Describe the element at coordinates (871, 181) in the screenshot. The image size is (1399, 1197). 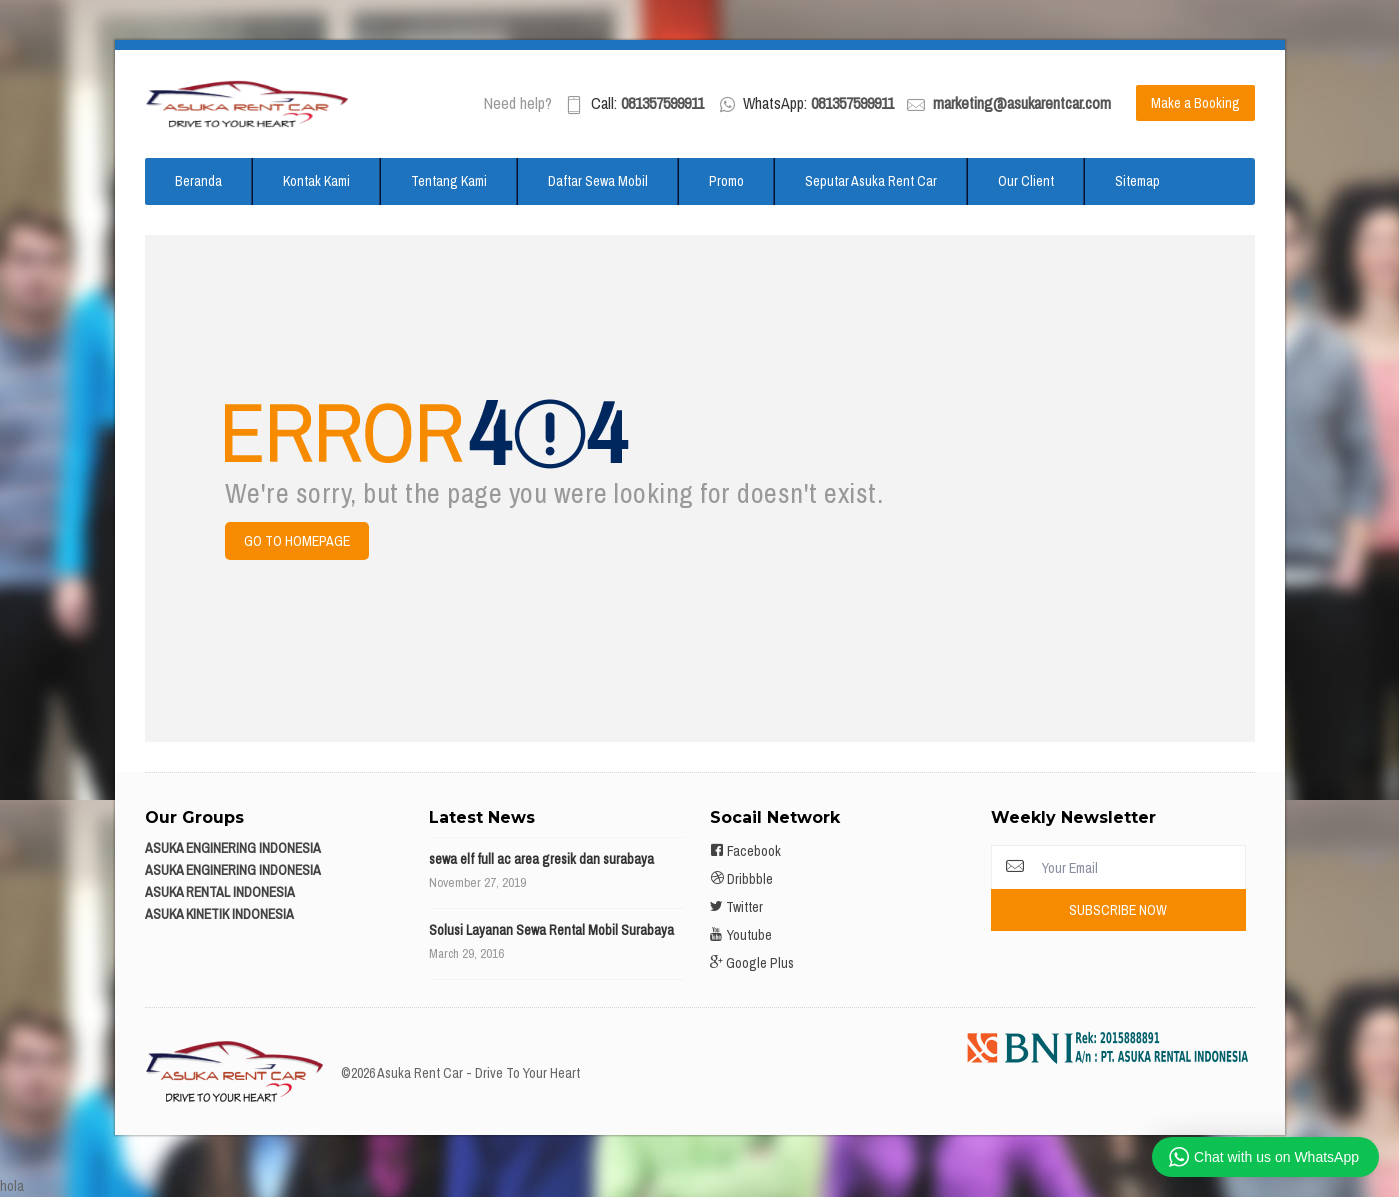
I see `Seputar Asuka Rent Car` at that location.